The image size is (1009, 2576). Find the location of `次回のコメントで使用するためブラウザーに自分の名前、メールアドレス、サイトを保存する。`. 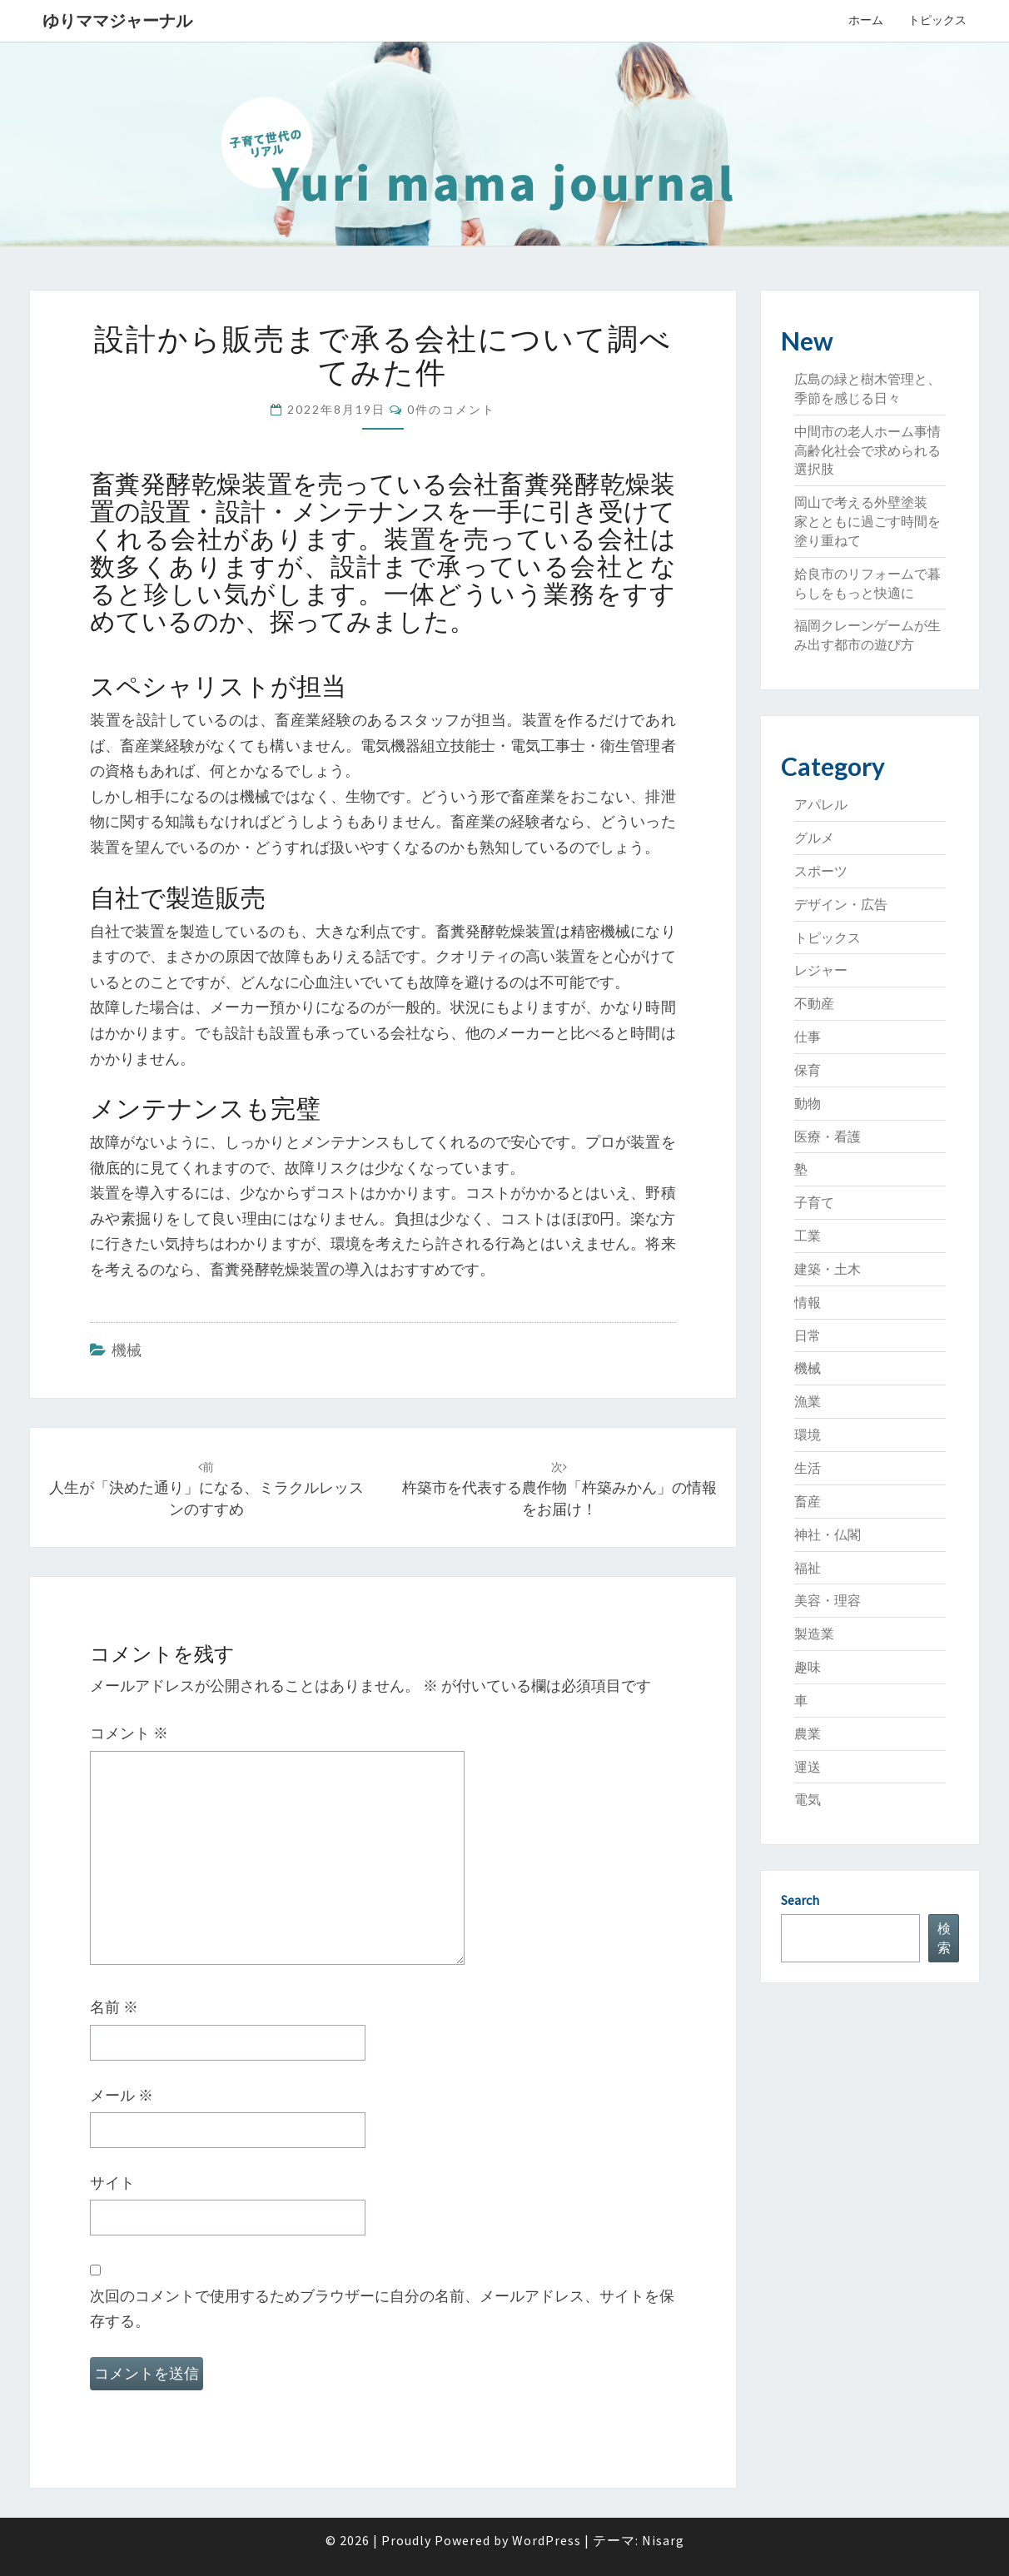

次回のコメントで使用するためブラウザーに自分の名前、メールアドレス、サイトを保存する。 is located at coordinates (382, 2308).